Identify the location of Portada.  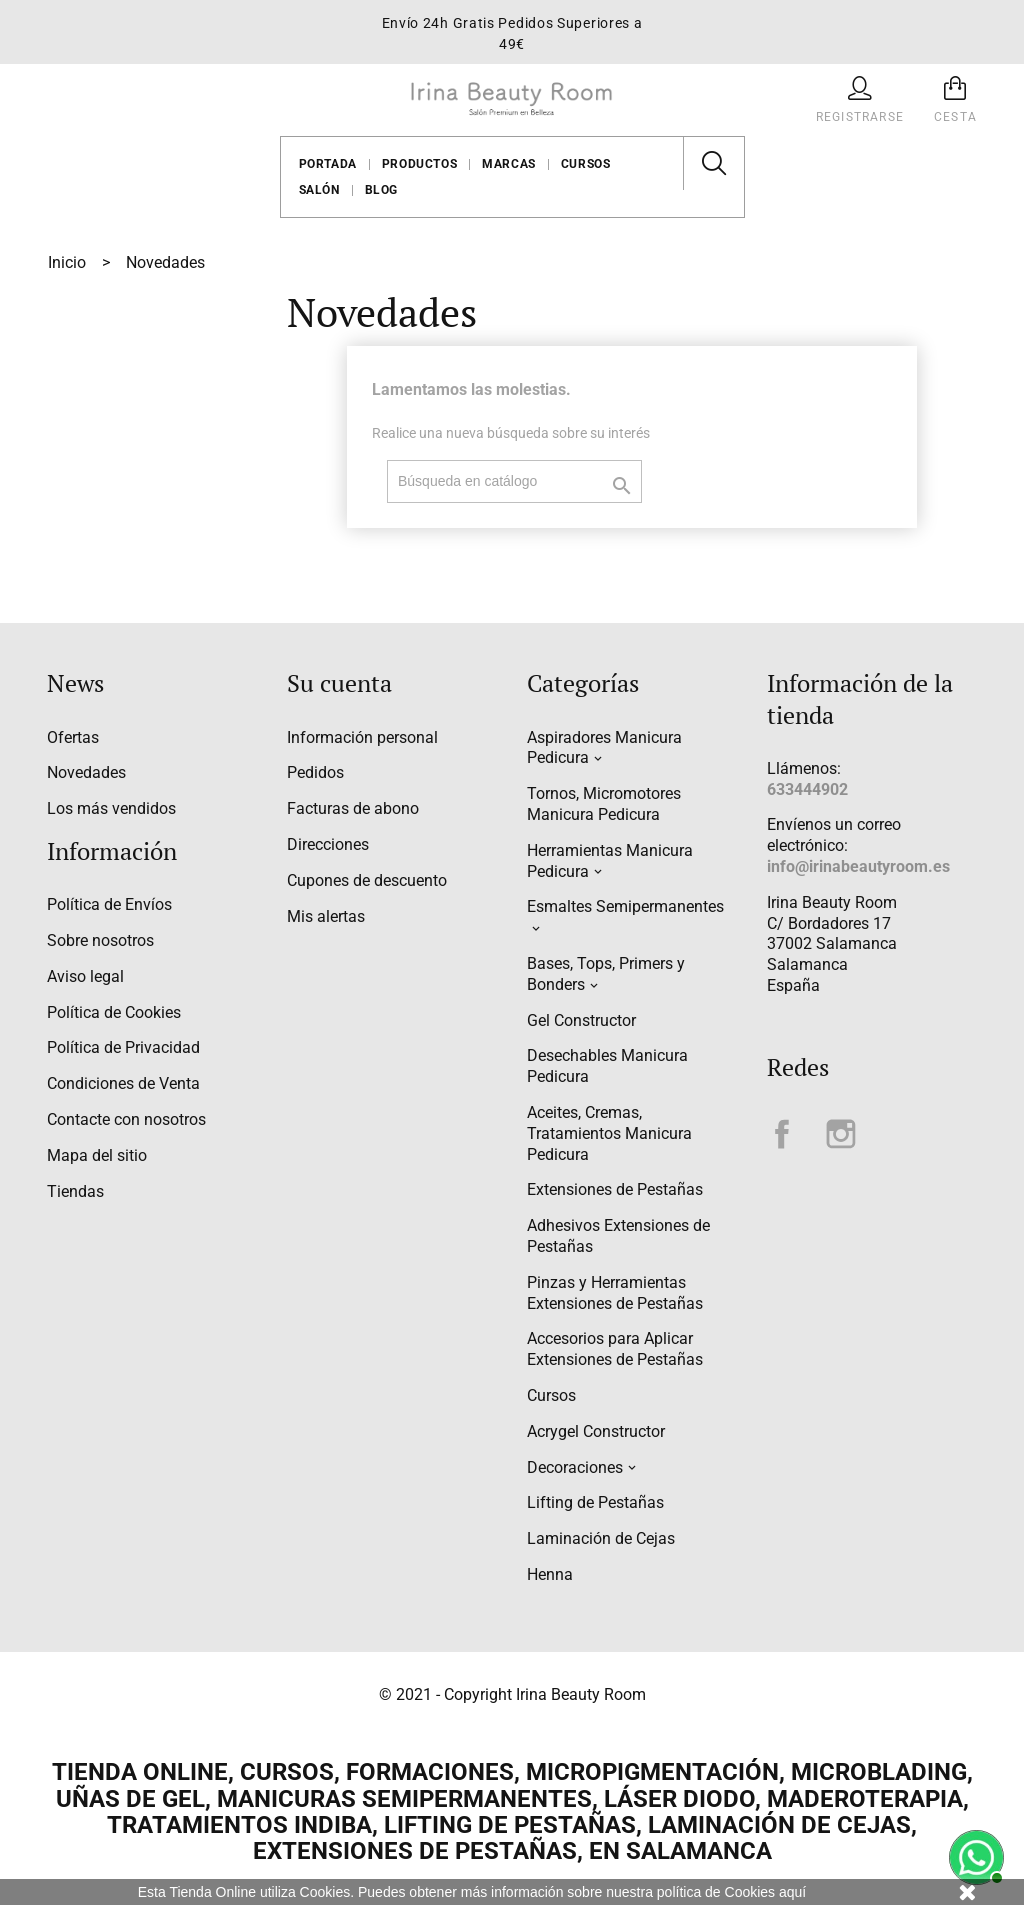
(328, 164).